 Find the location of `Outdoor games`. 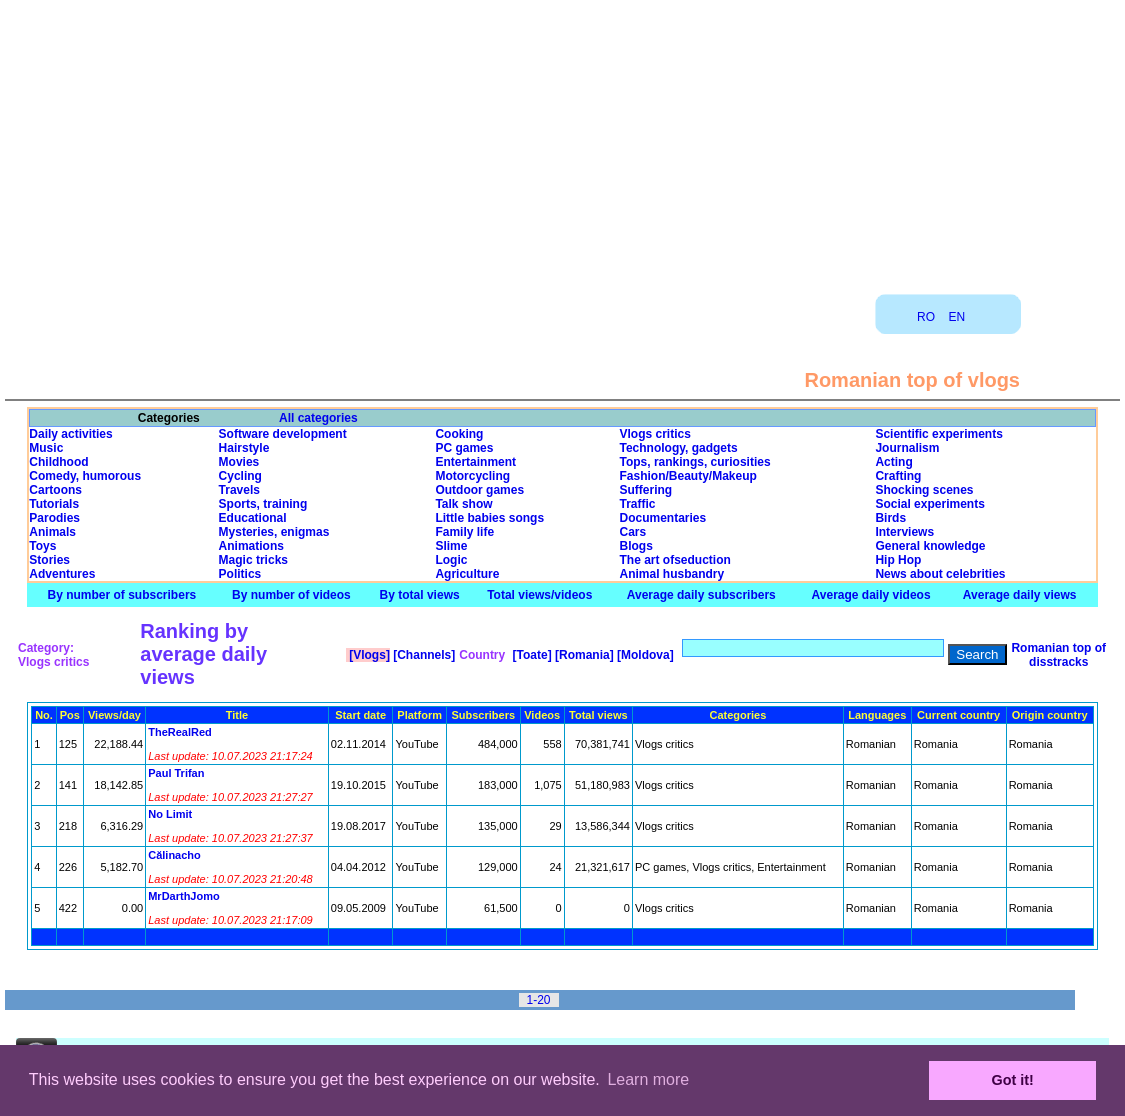

Outdoor games is located at coordinates (479, 490).